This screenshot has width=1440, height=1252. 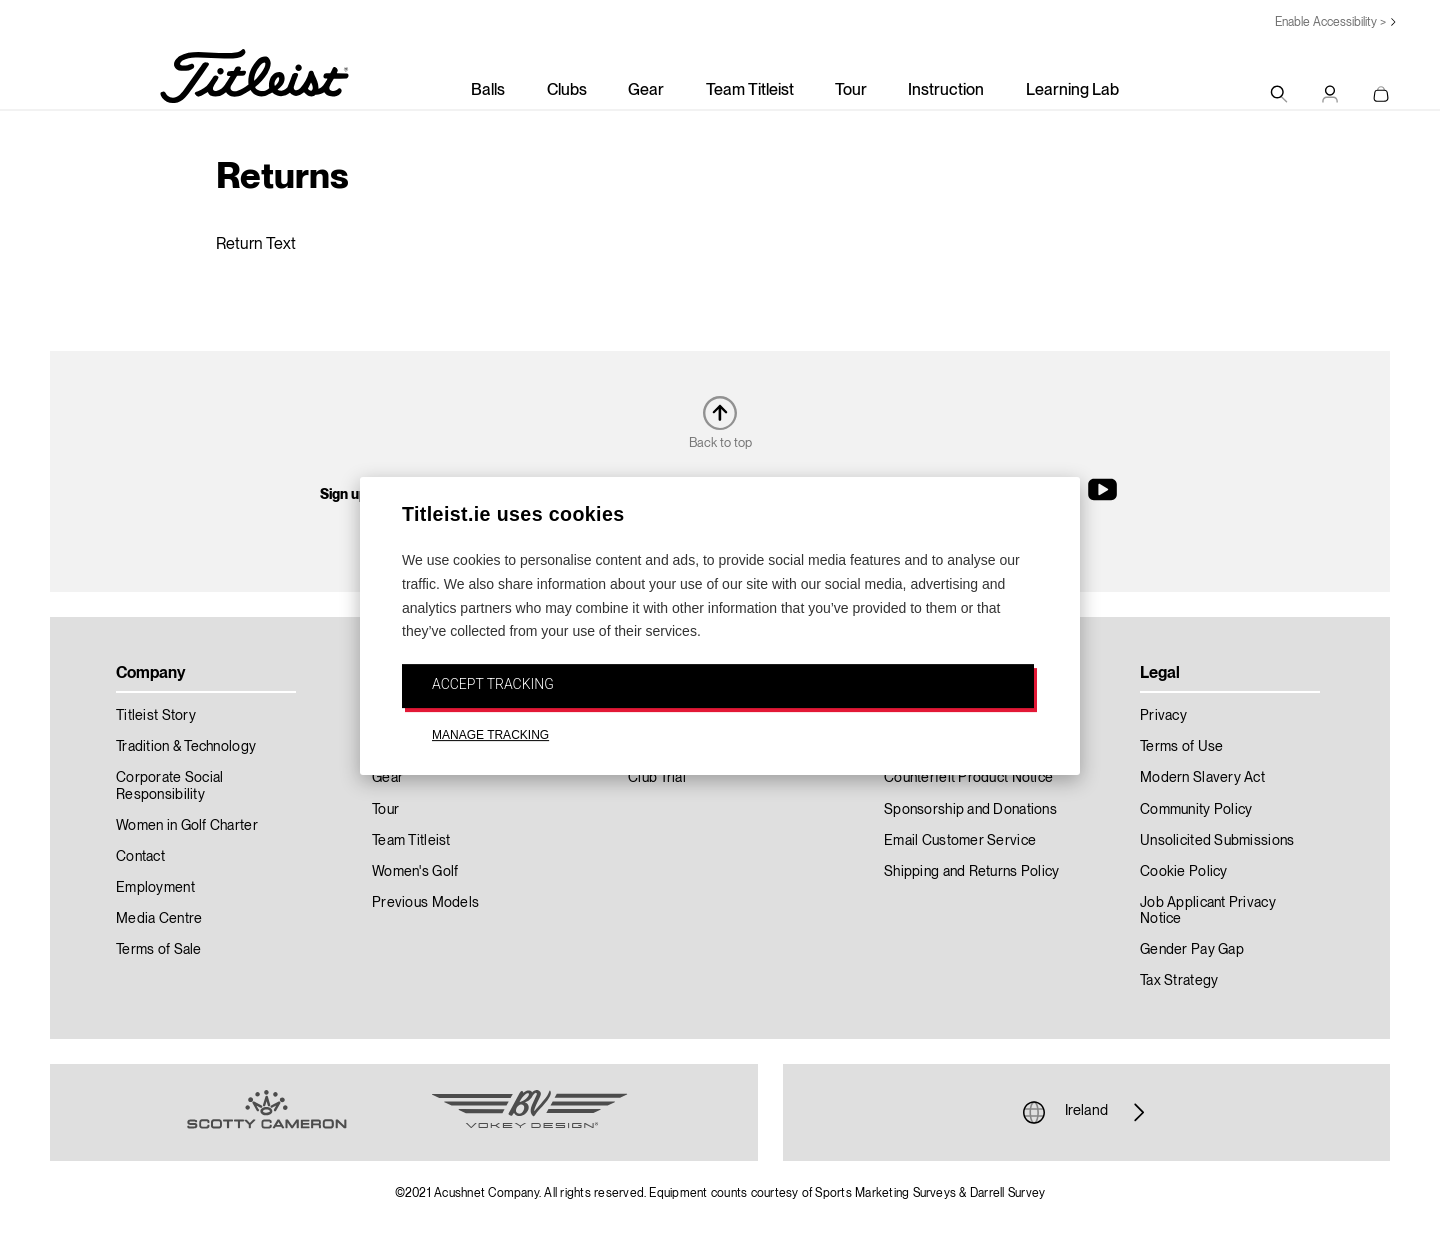 I want to click on Media Centre, so click(x=159, y=919).